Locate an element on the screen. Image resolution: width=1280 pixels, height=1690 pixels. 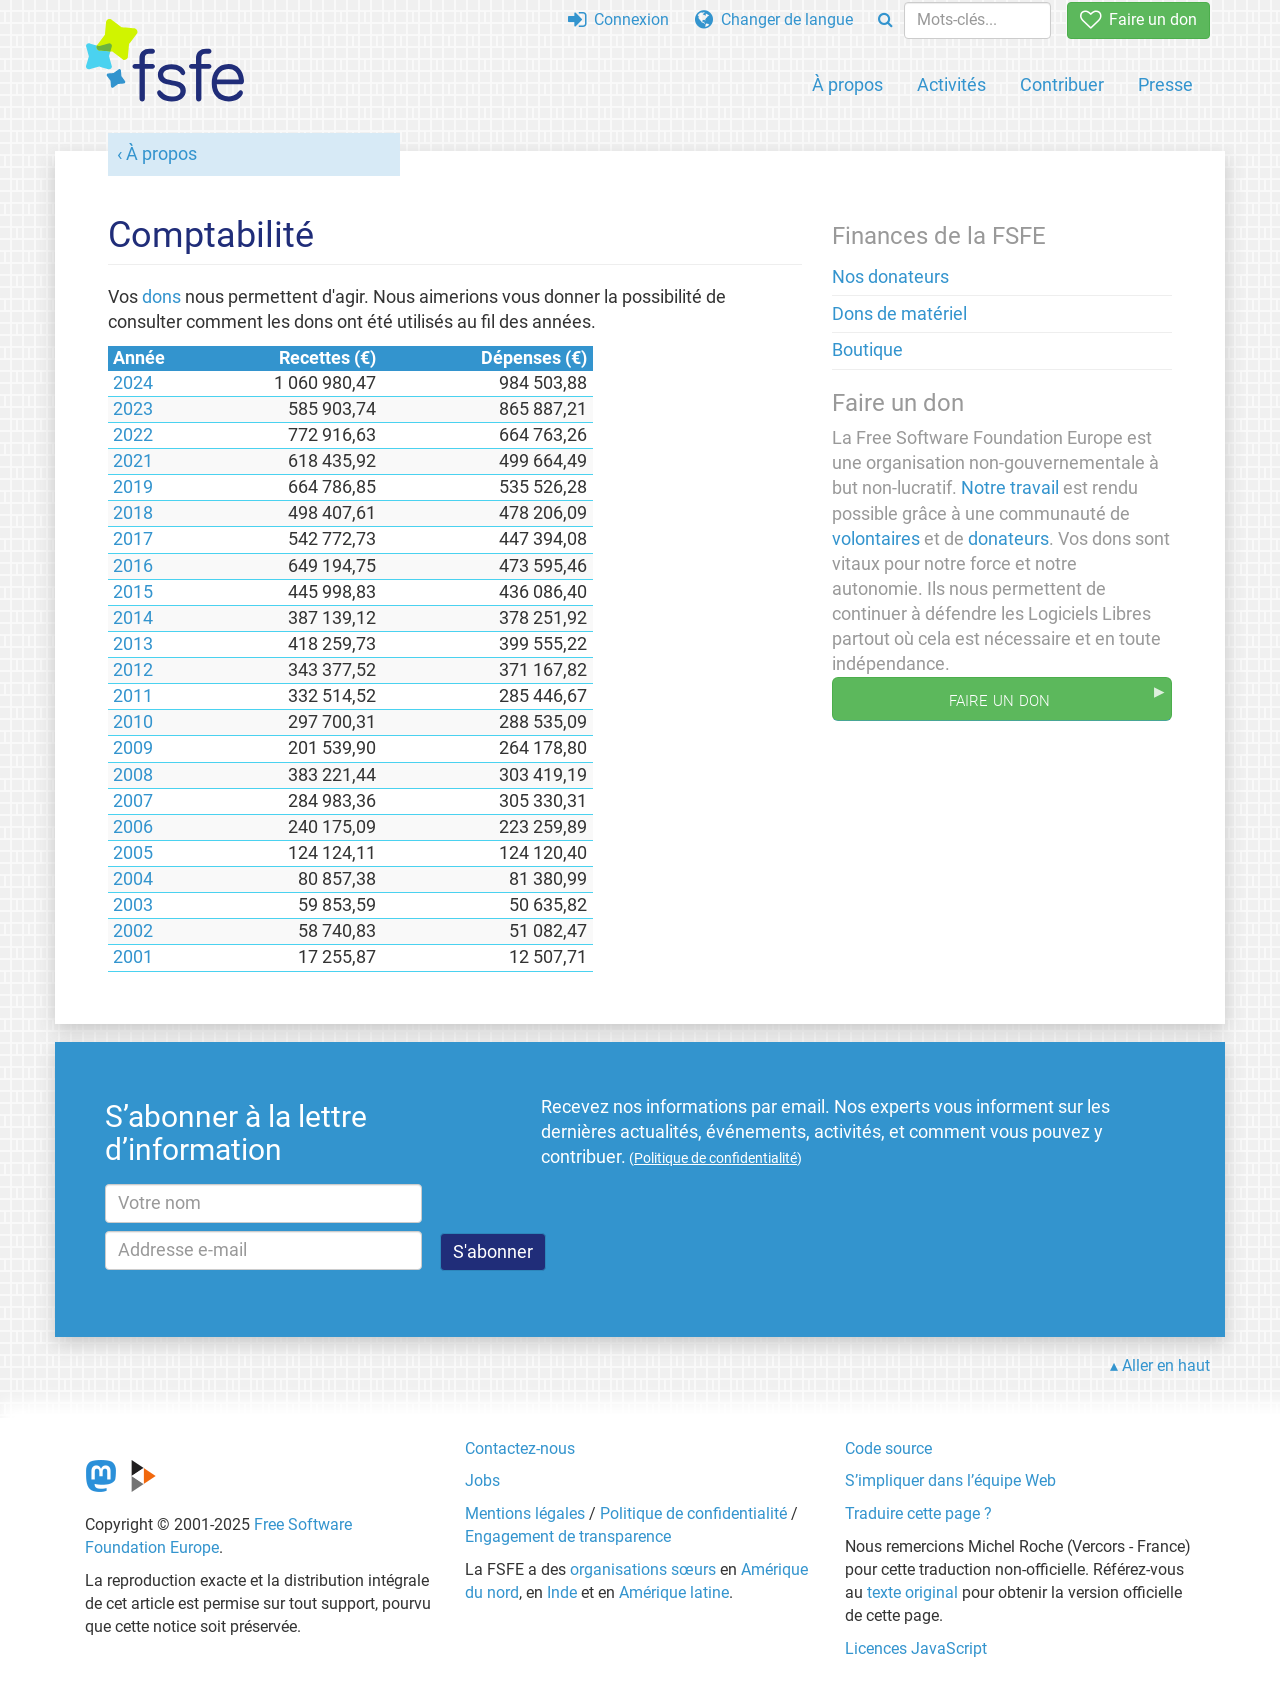
2015 is located at coordinates (133, 592).